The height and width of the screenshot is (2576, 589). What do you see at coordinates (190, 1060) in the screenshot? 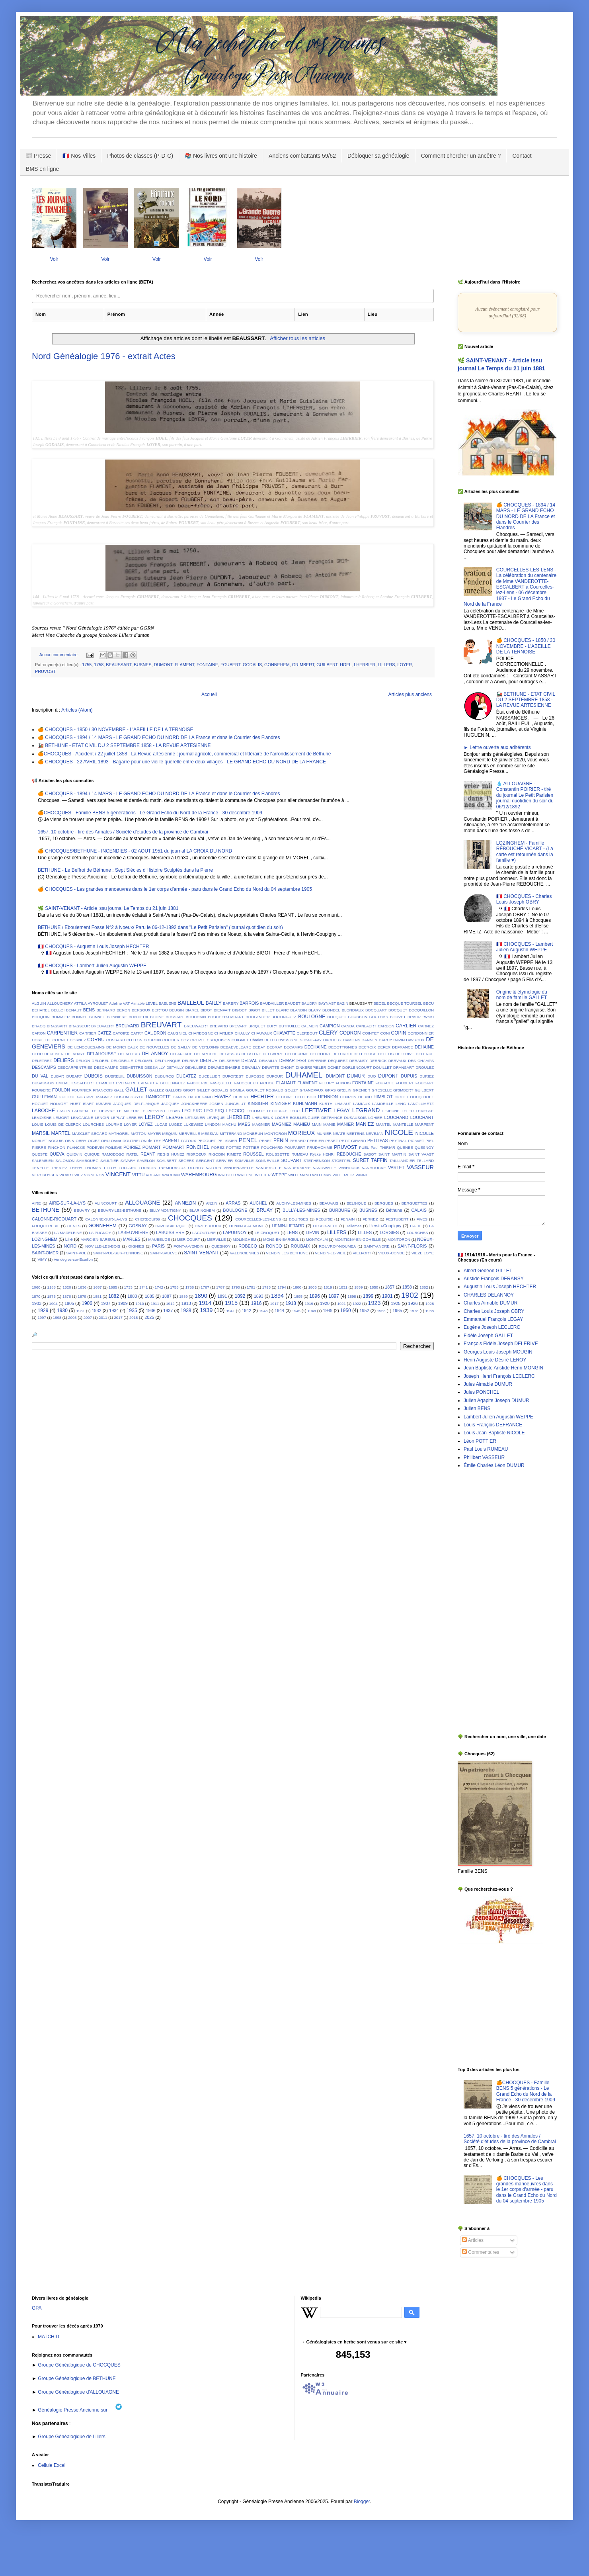
I see `DELRIVE` at bounding box center [190, 1060].